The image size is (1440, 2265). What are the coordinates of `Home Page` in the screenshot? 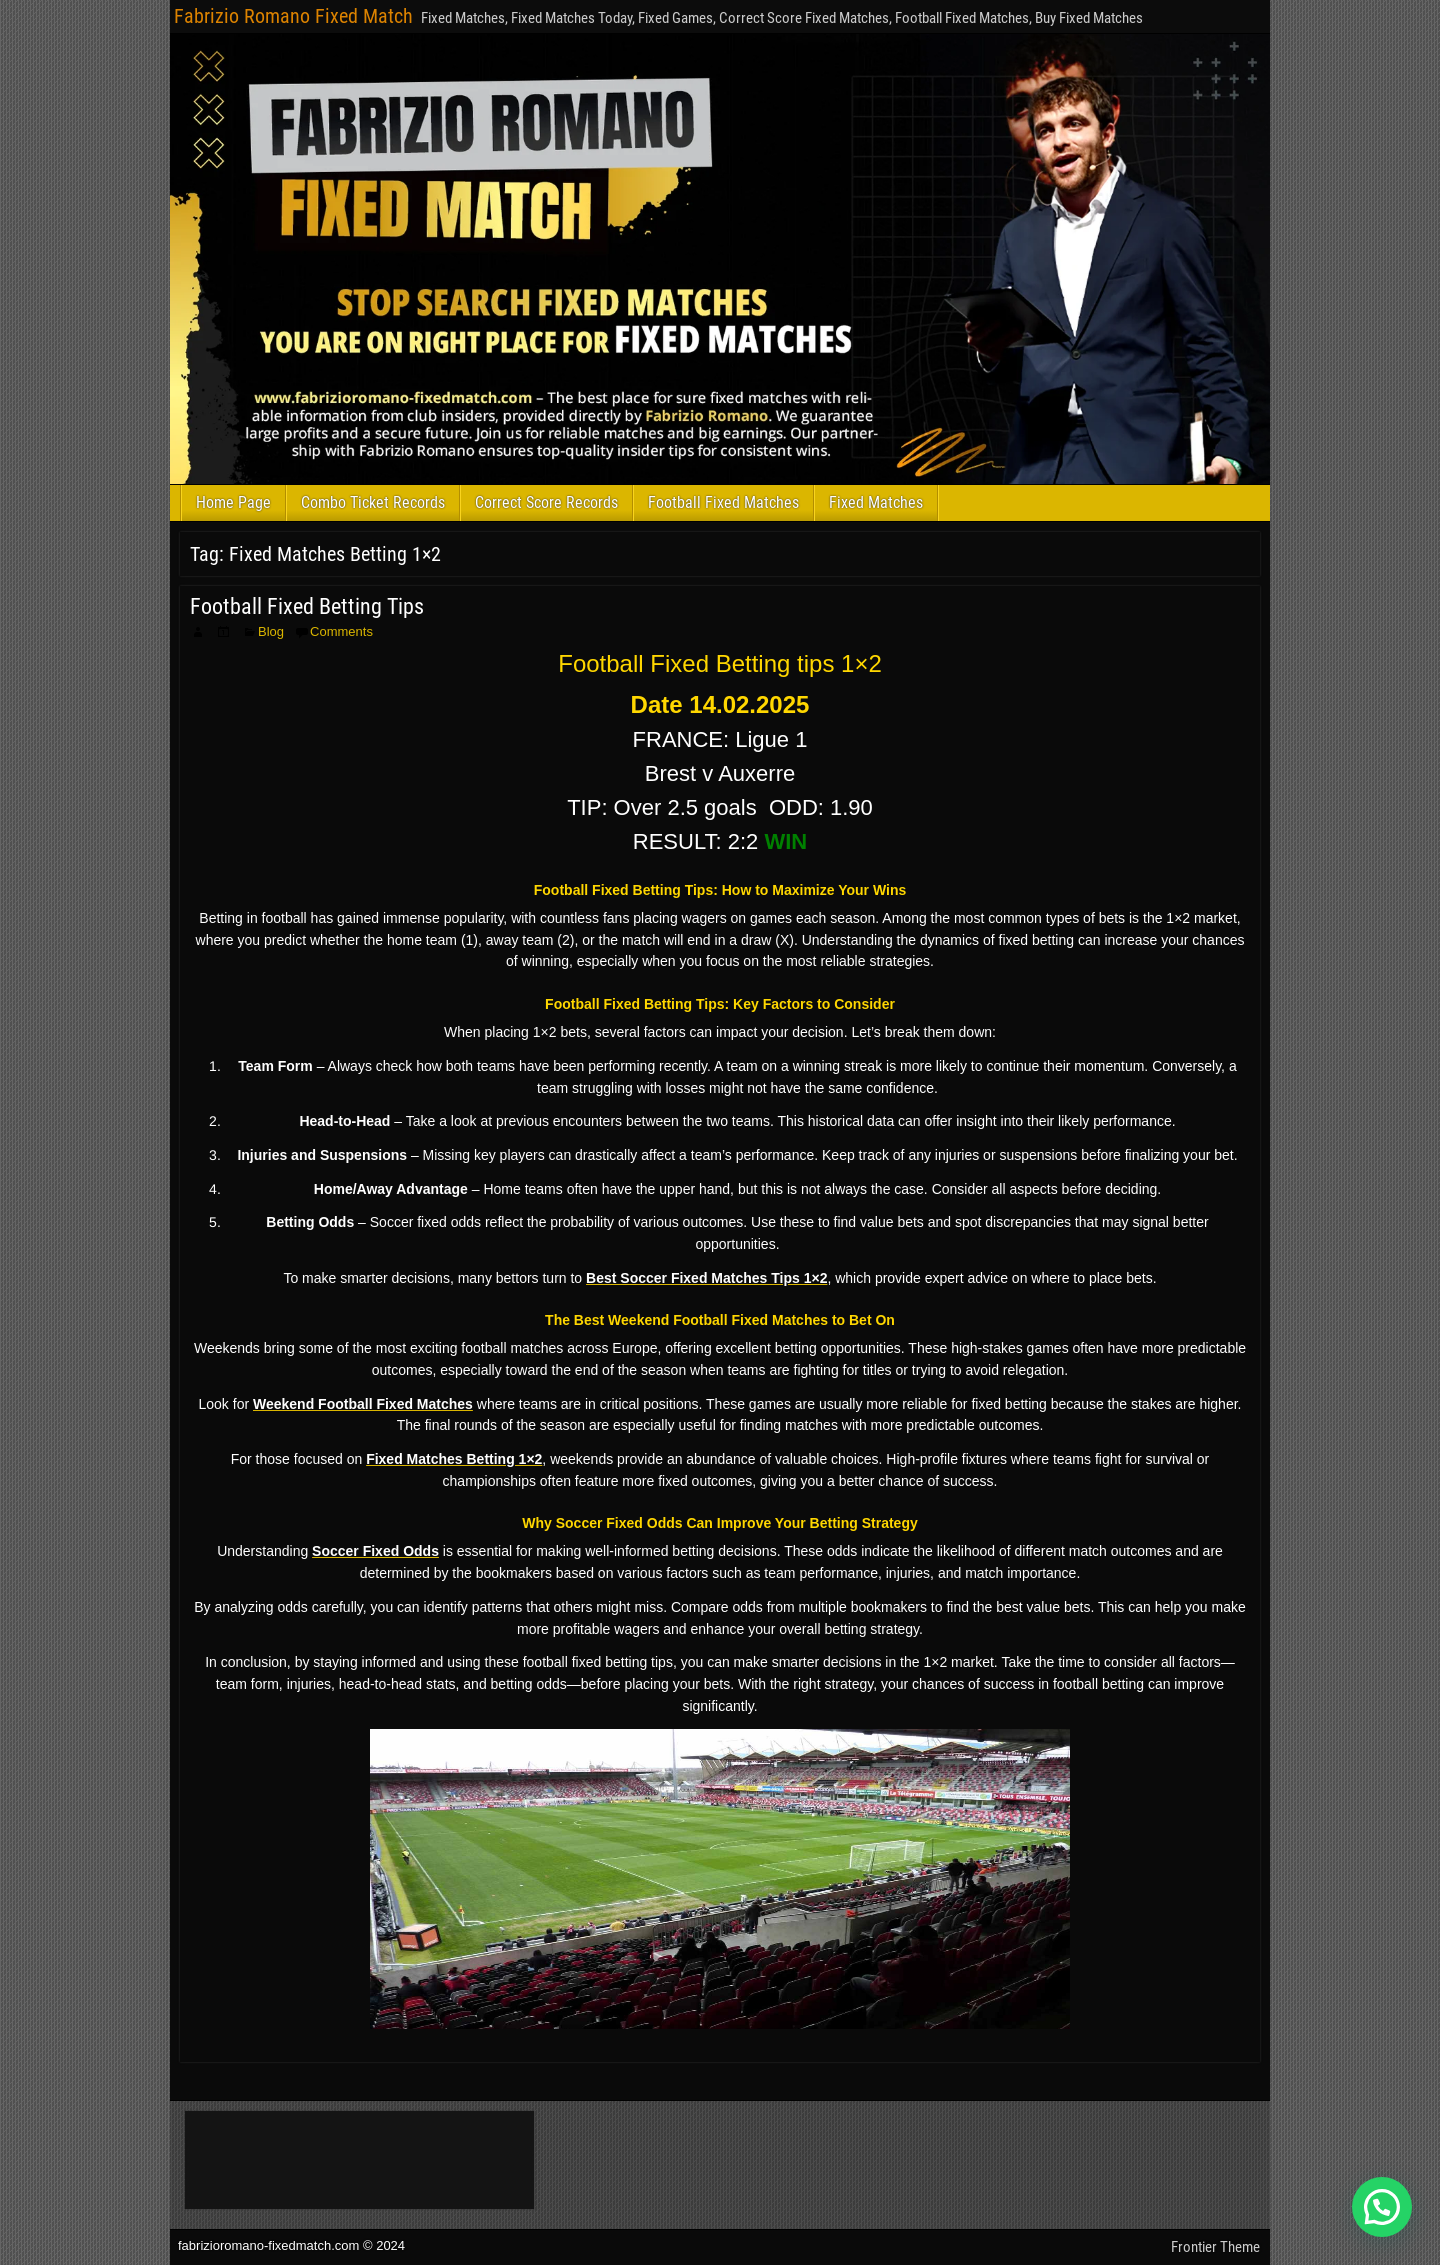 It's located at (233, 502).